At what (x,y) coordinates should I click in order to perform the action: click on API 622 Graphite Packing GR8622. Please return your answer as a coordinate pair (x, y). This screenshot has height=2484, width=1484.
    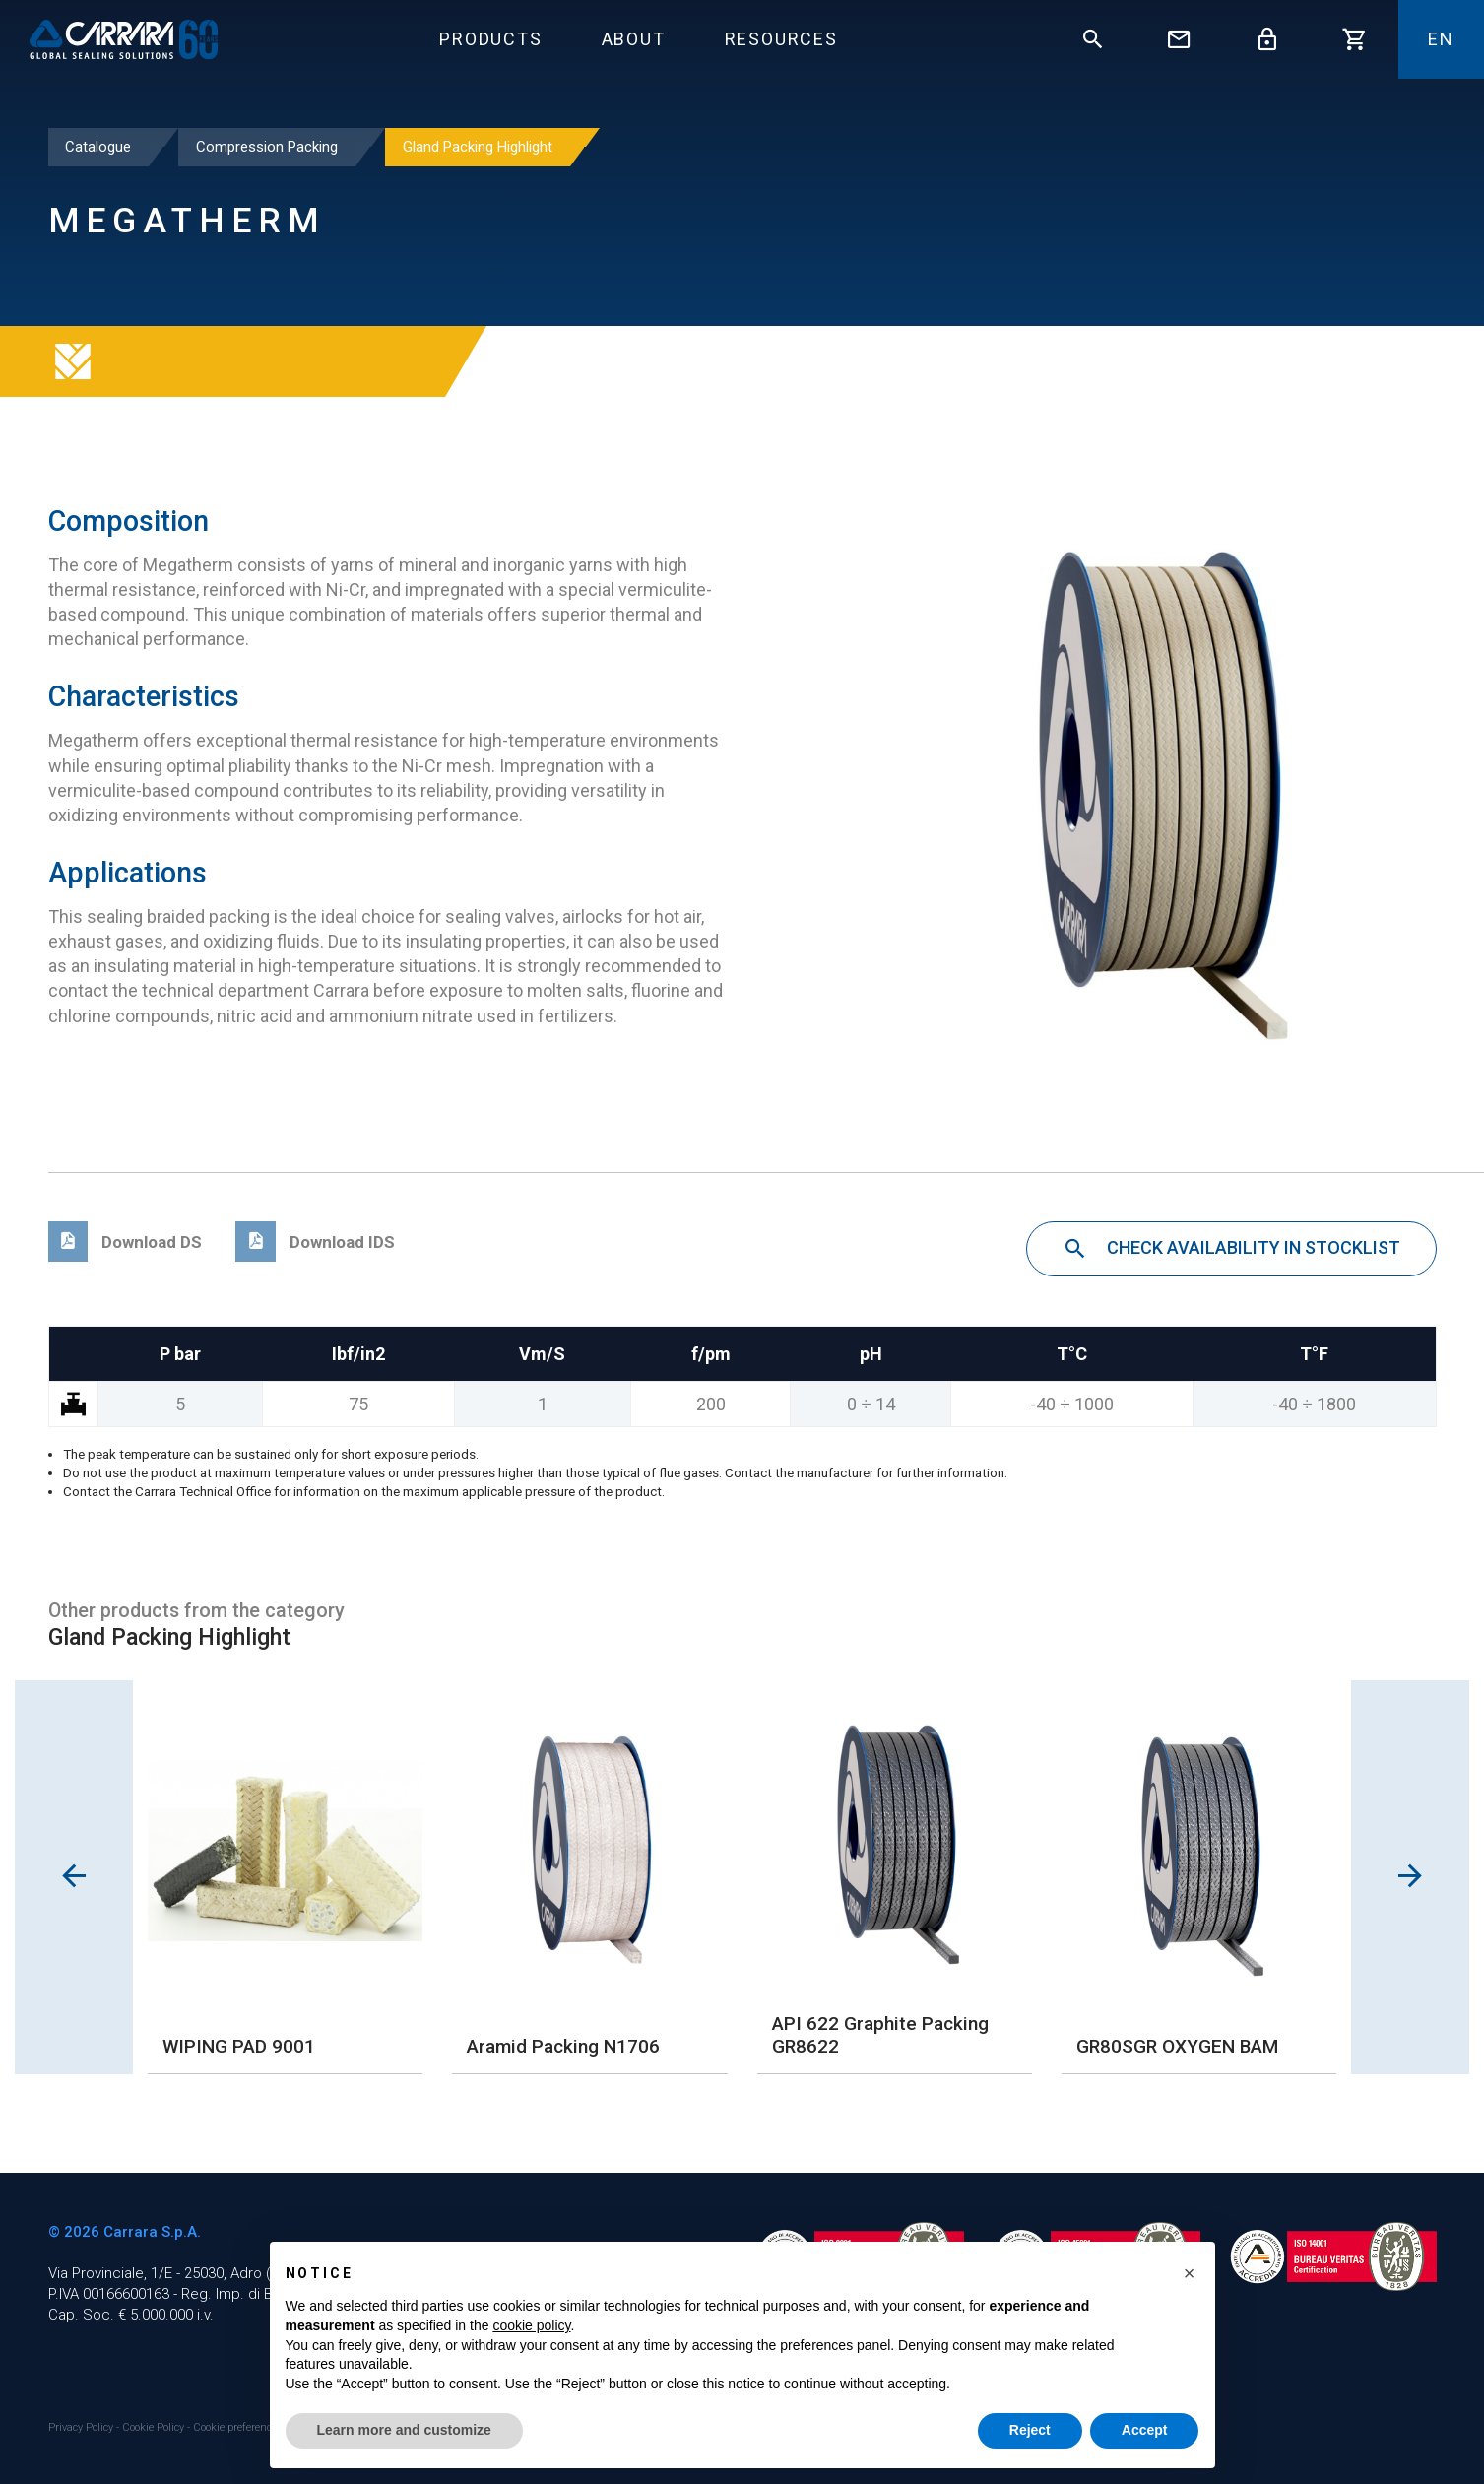
    Looking at the image, I should click on (880, 2035).